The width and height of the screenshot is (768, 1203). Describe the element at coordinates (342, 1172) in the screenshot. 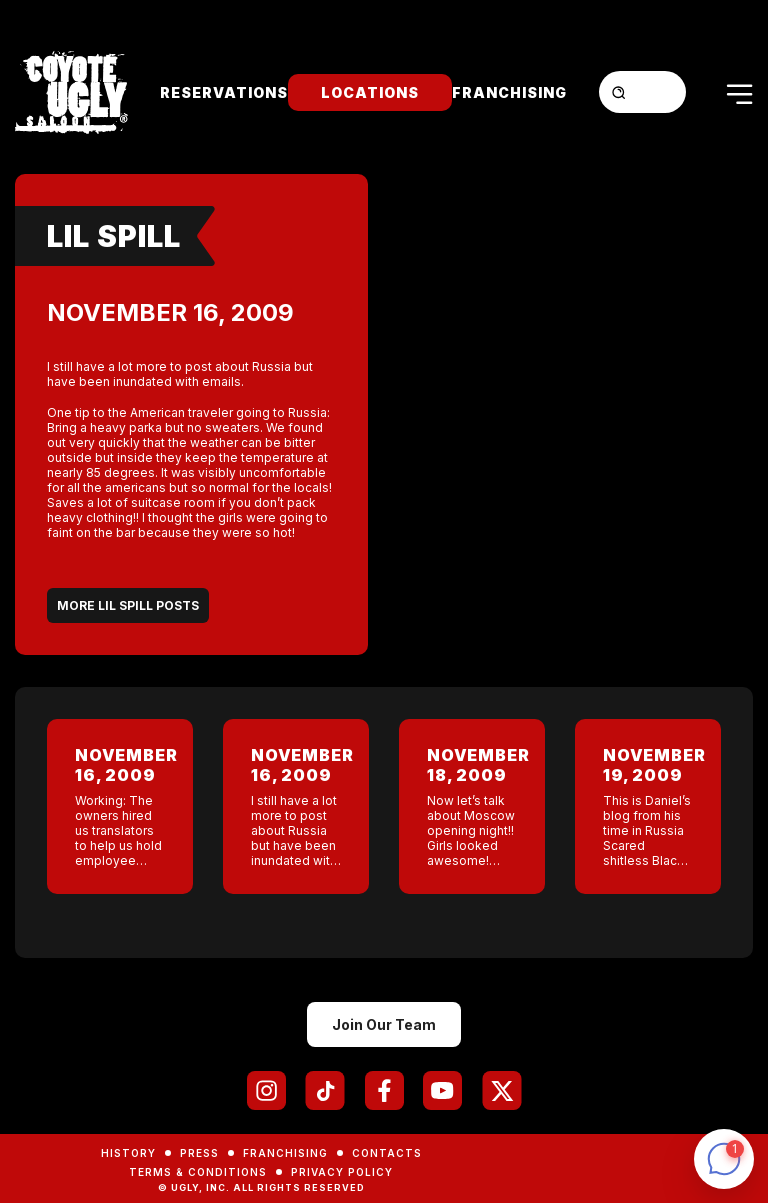

I see `Privacy Policy` at that location.